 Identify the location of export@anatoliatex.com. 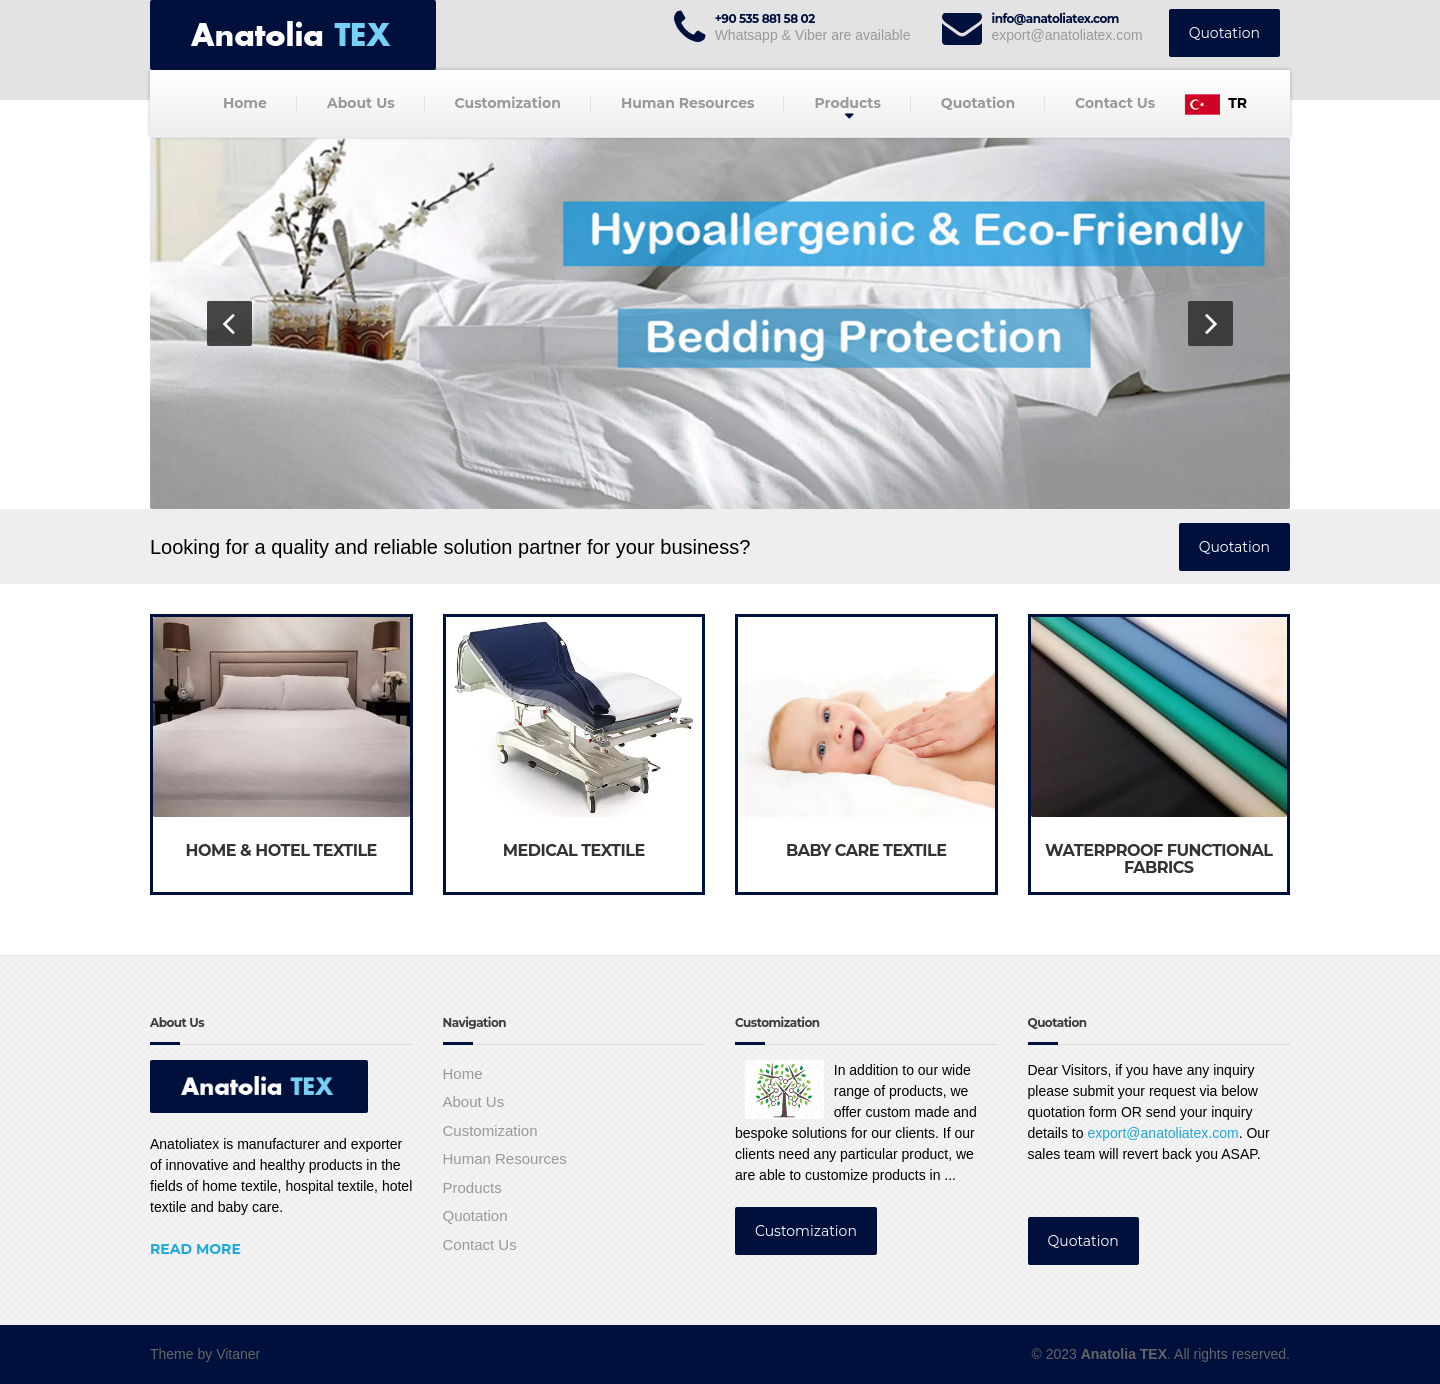
(1162, 1133).